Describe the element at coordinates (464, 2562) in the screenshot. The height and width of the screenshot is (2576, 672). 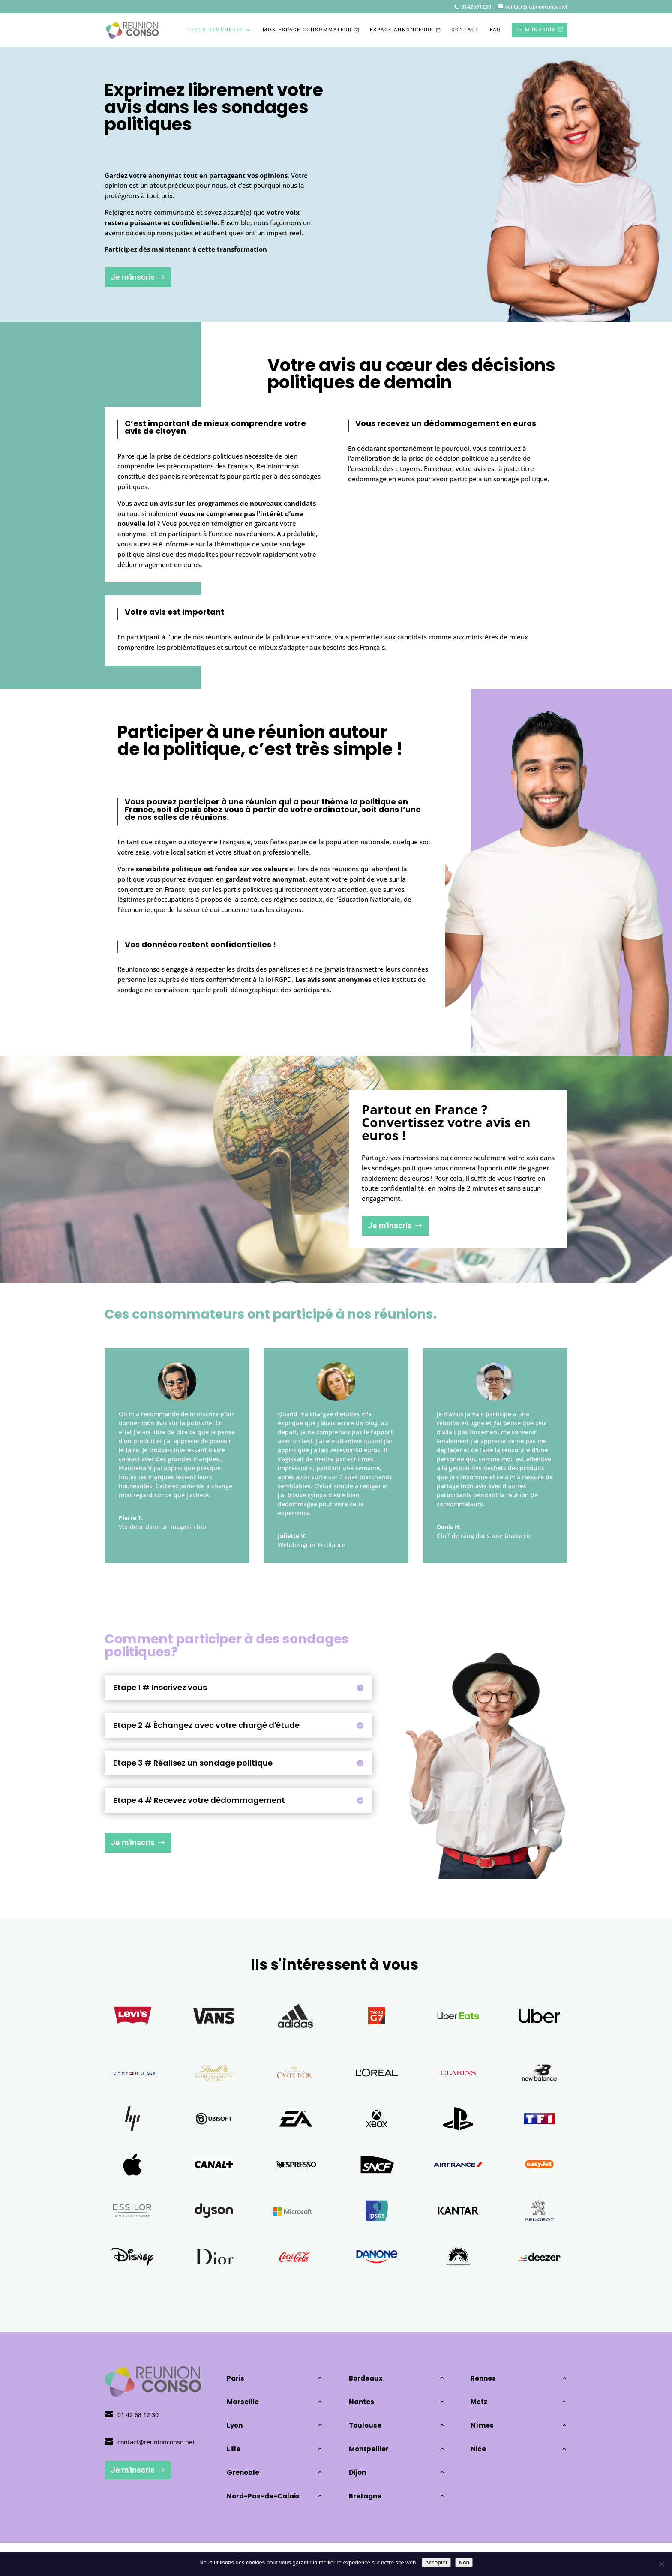
I see `Non` at that location.